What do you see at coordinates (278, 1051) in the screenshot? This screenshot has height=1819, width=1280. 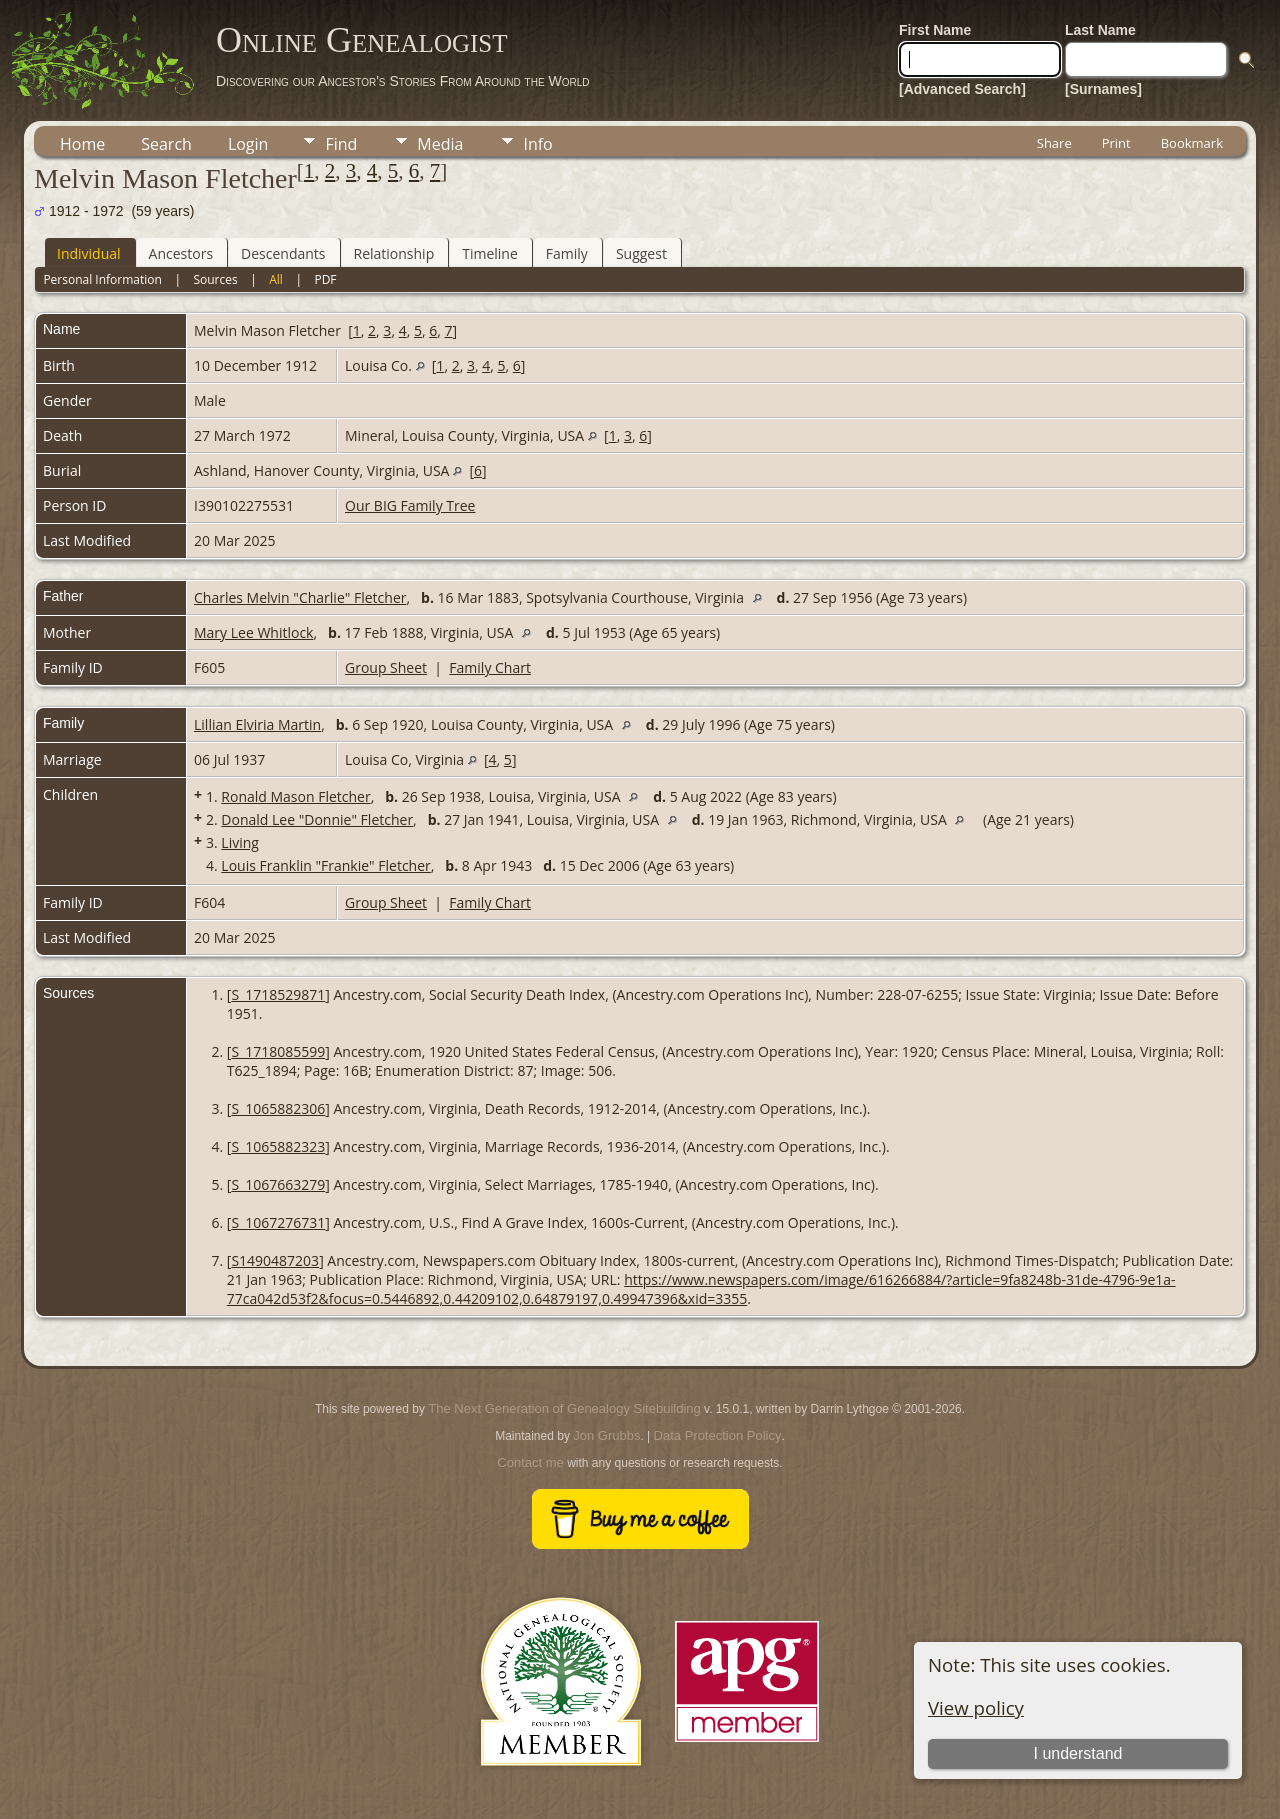 I see `S_1718085599` at bounding box center [278, 1051].